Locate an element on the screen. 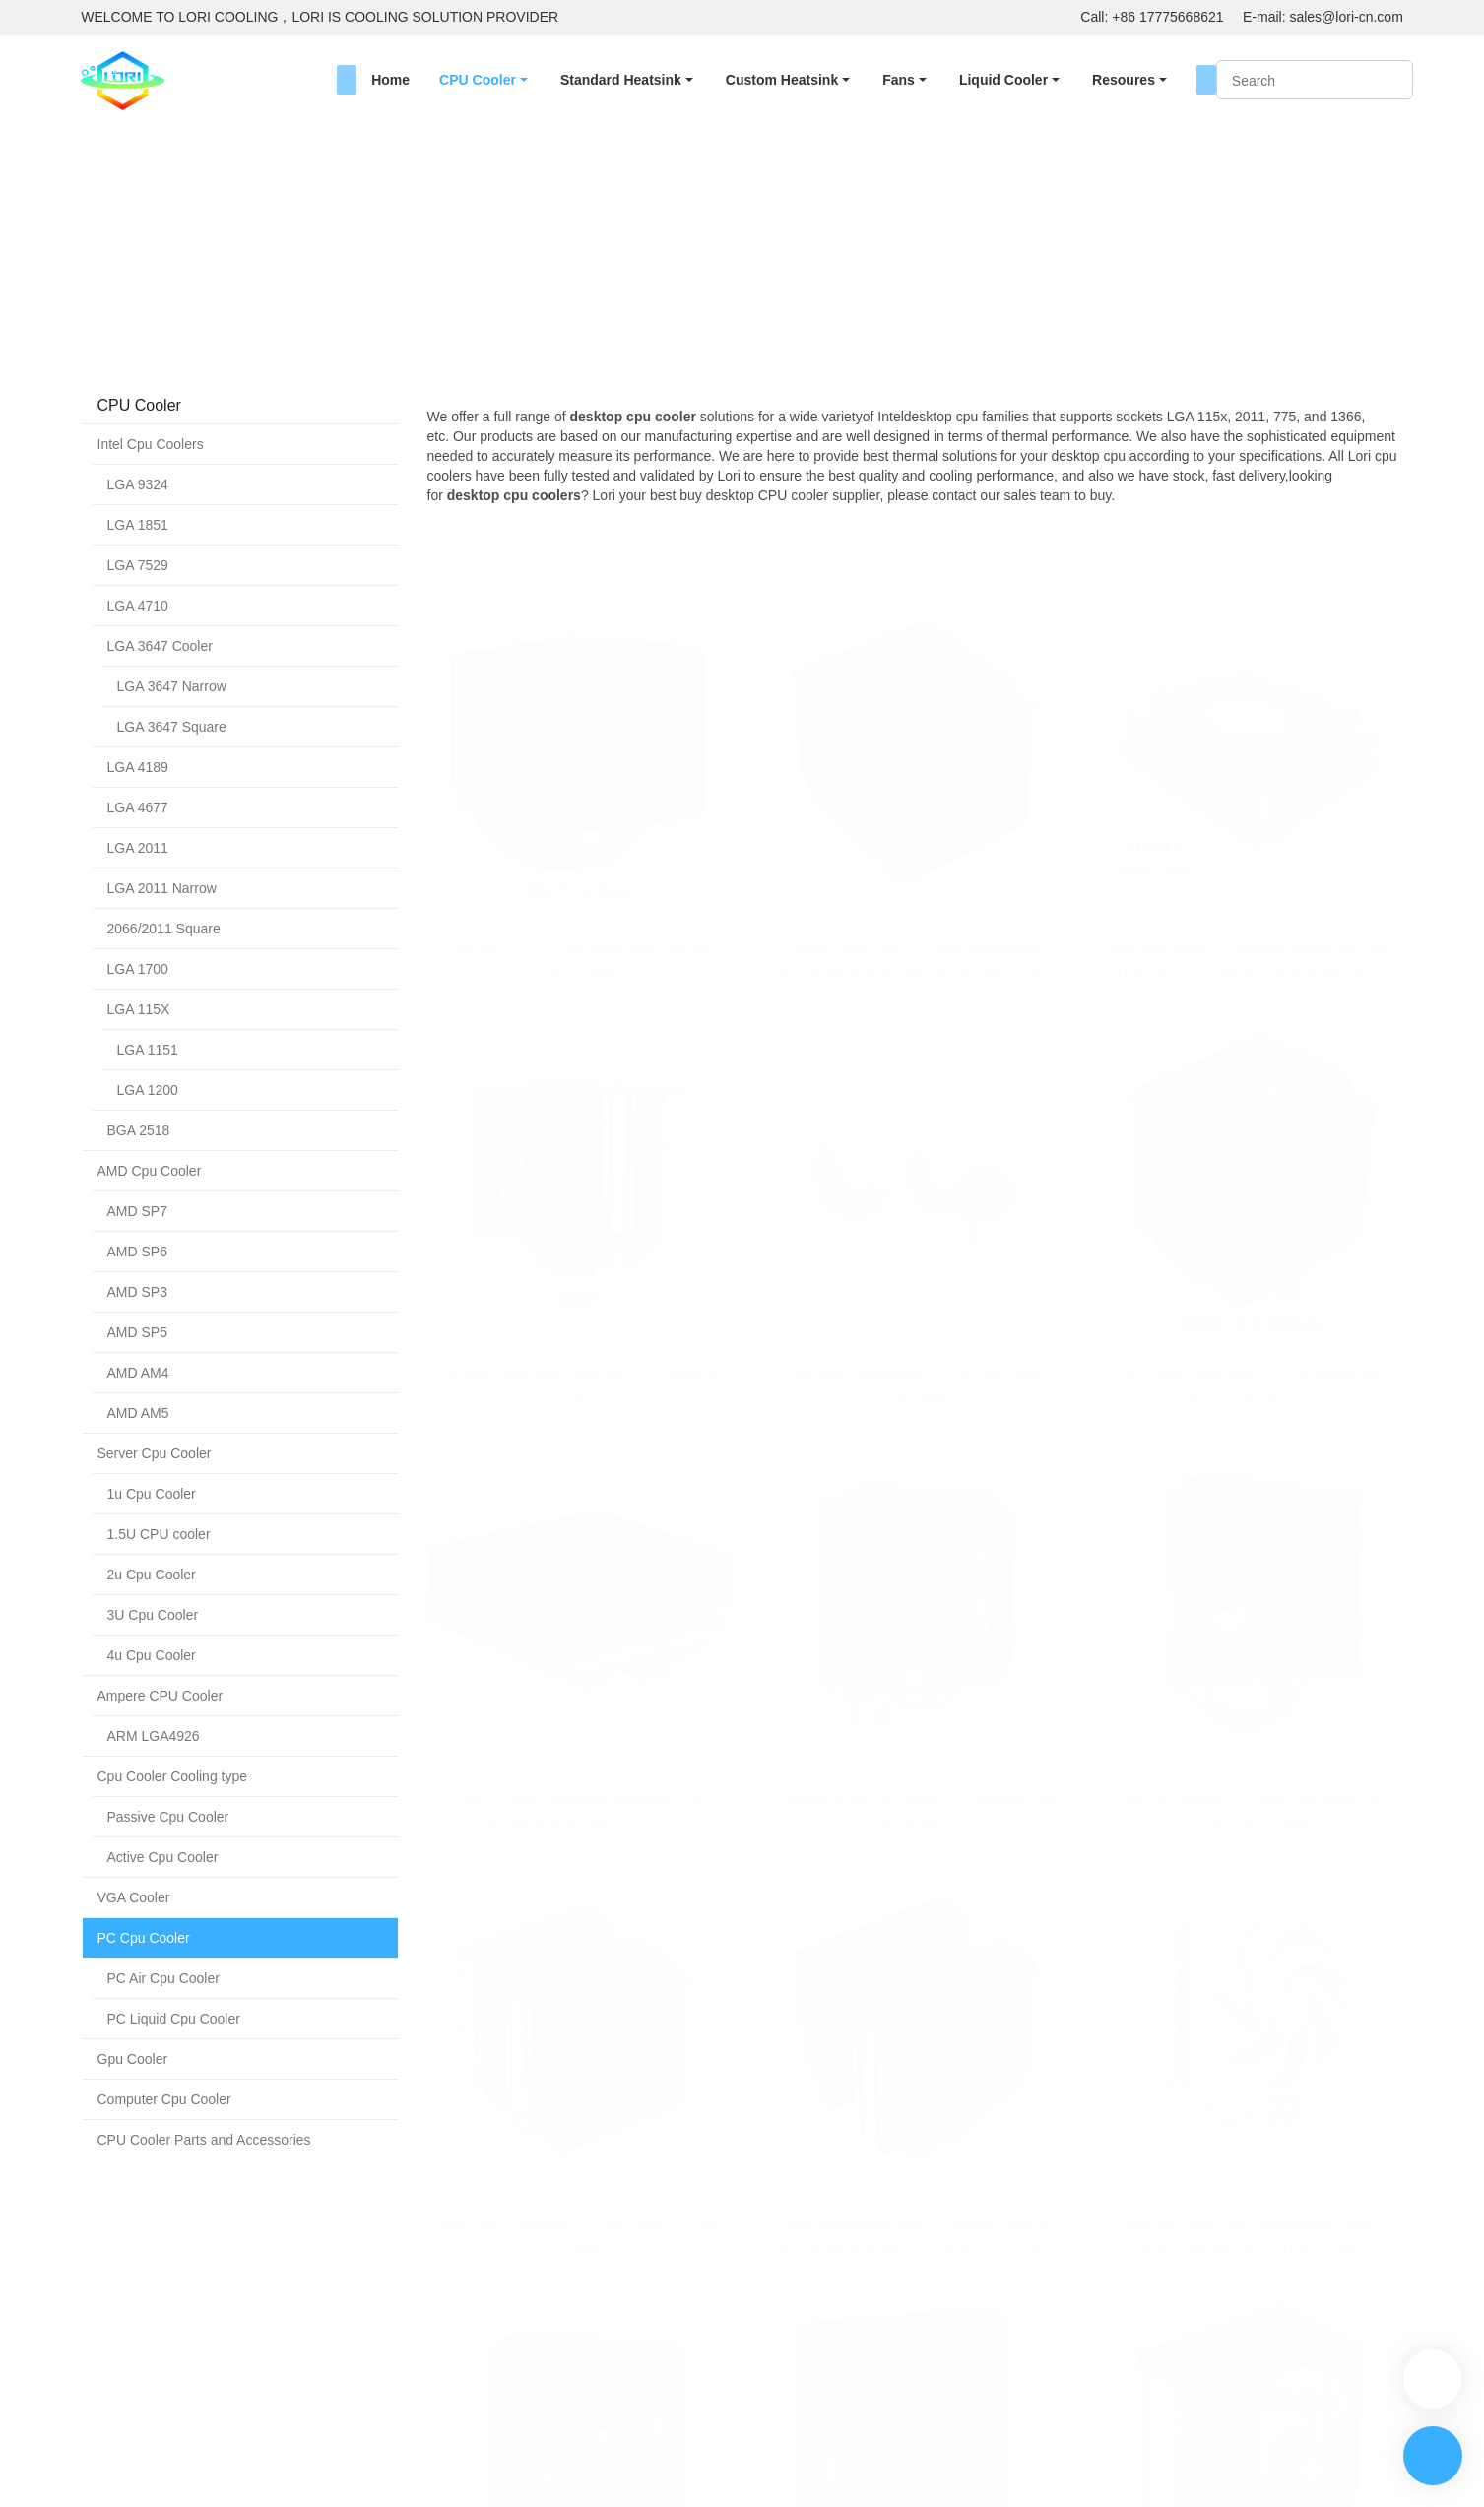 The image size is (1484, 2507). PC Cpu Cooler is located at coordinates (283, 278).